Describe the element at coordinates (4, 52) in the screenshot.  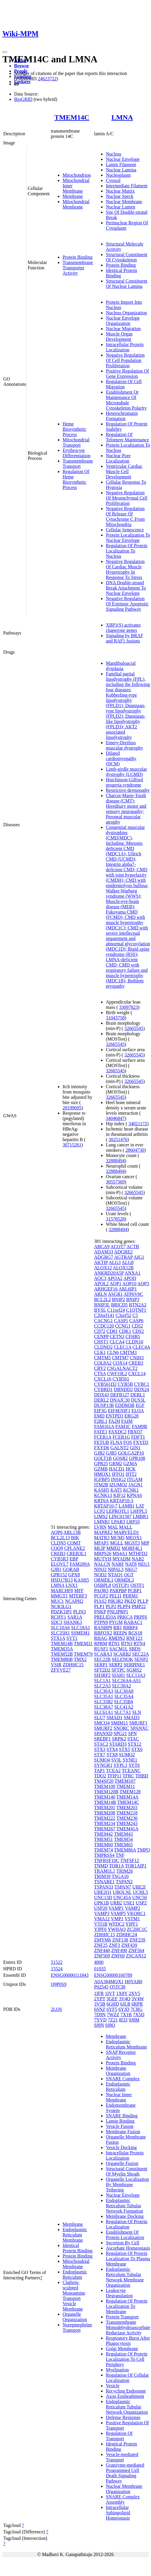
I see `[Toggle navigation]` at that location.